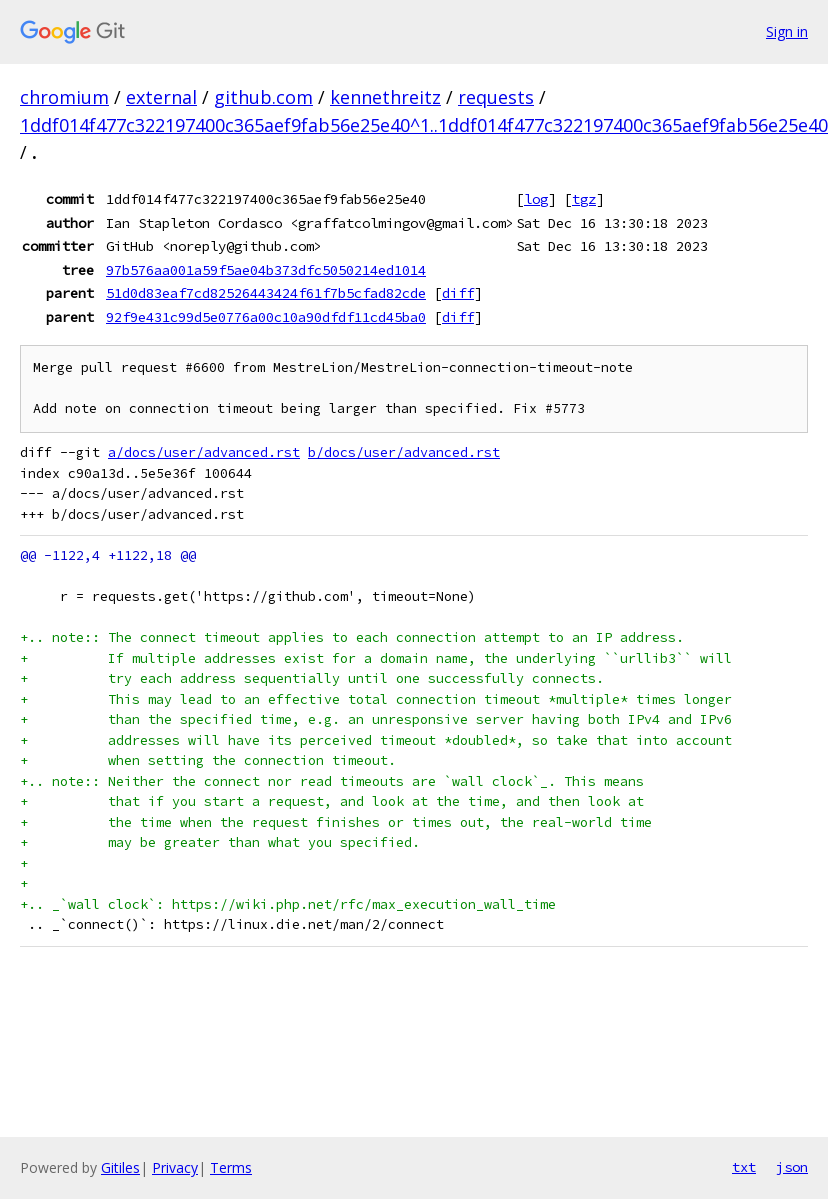 This screenshot has height=1199, width=828. What do you see at coordinates (458, 293) in the screenshot?
I see `diff` at bounding box center [458, 293].